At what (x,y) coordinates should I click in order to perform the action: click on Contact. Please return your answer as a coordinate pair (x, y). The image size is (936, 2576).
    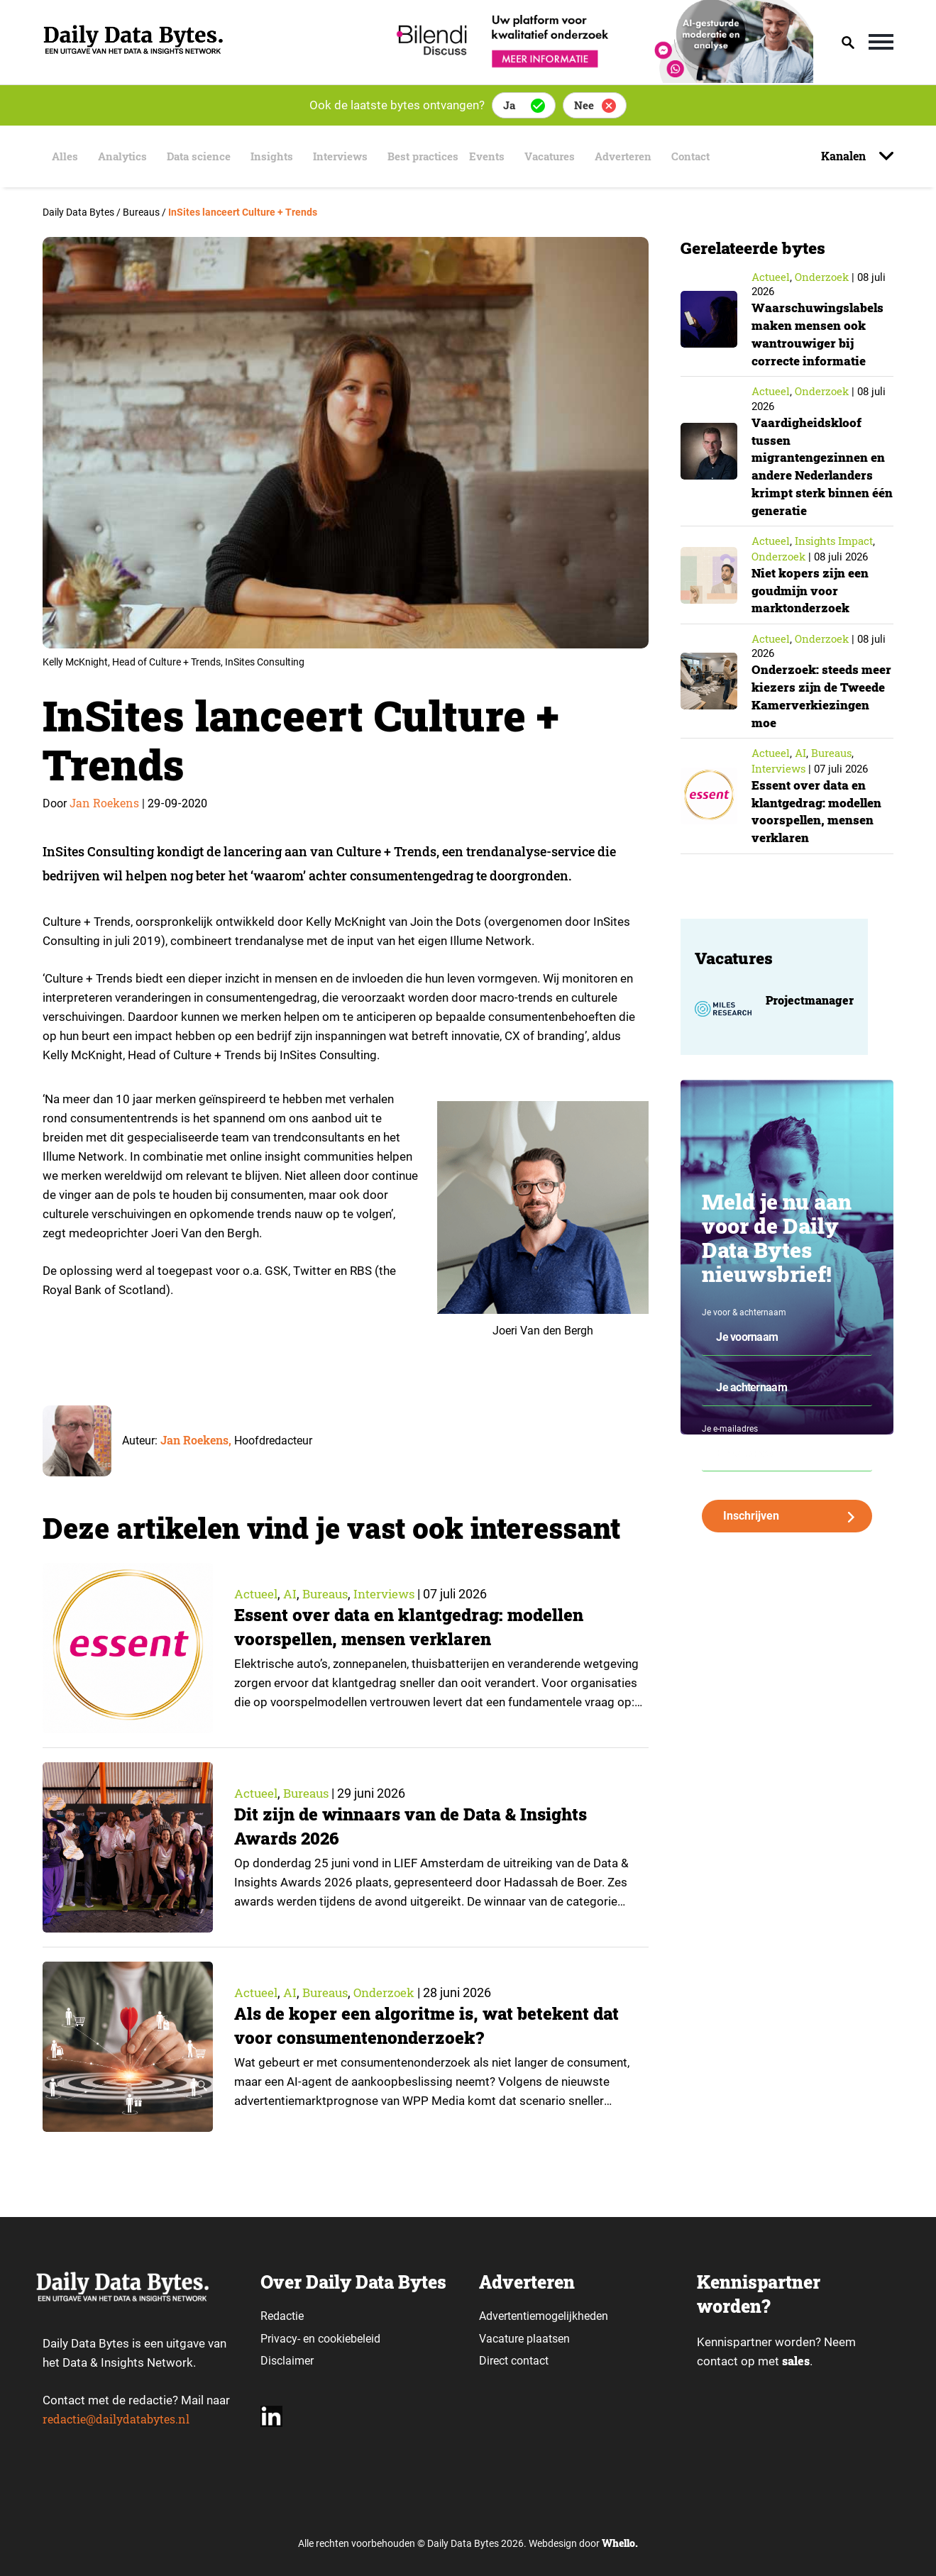
    Looking at the image, I should click on (712, 156).